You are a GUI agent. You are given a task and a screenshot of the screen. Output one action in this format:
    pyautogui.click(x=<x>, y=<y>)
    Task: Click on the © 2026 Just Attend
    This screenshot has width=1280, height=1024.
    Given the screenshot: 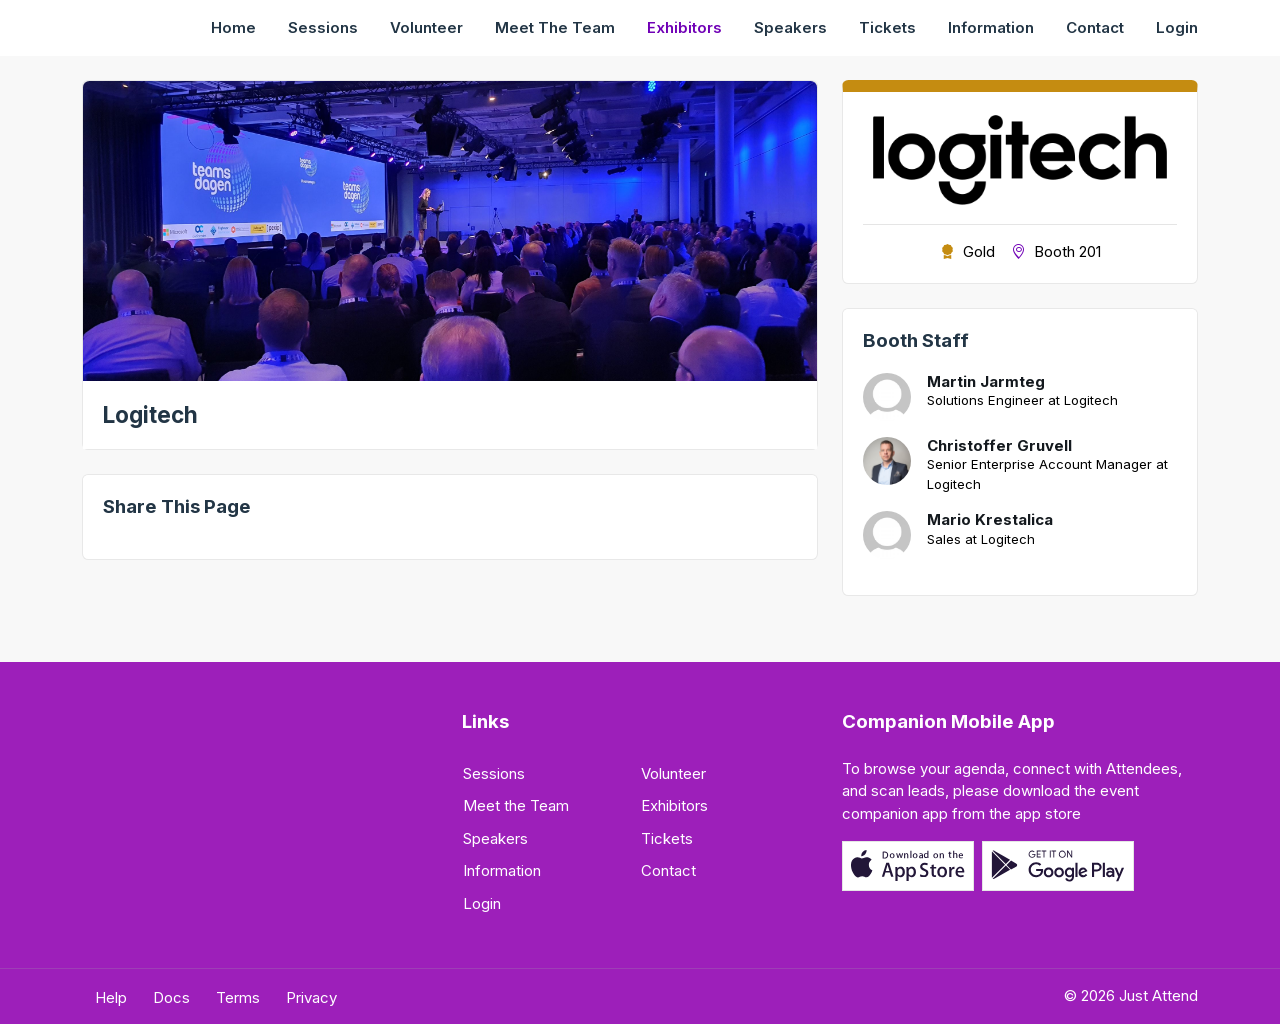 What is the action you would take?
    pyautogui.click(x=1131, y=995)
    